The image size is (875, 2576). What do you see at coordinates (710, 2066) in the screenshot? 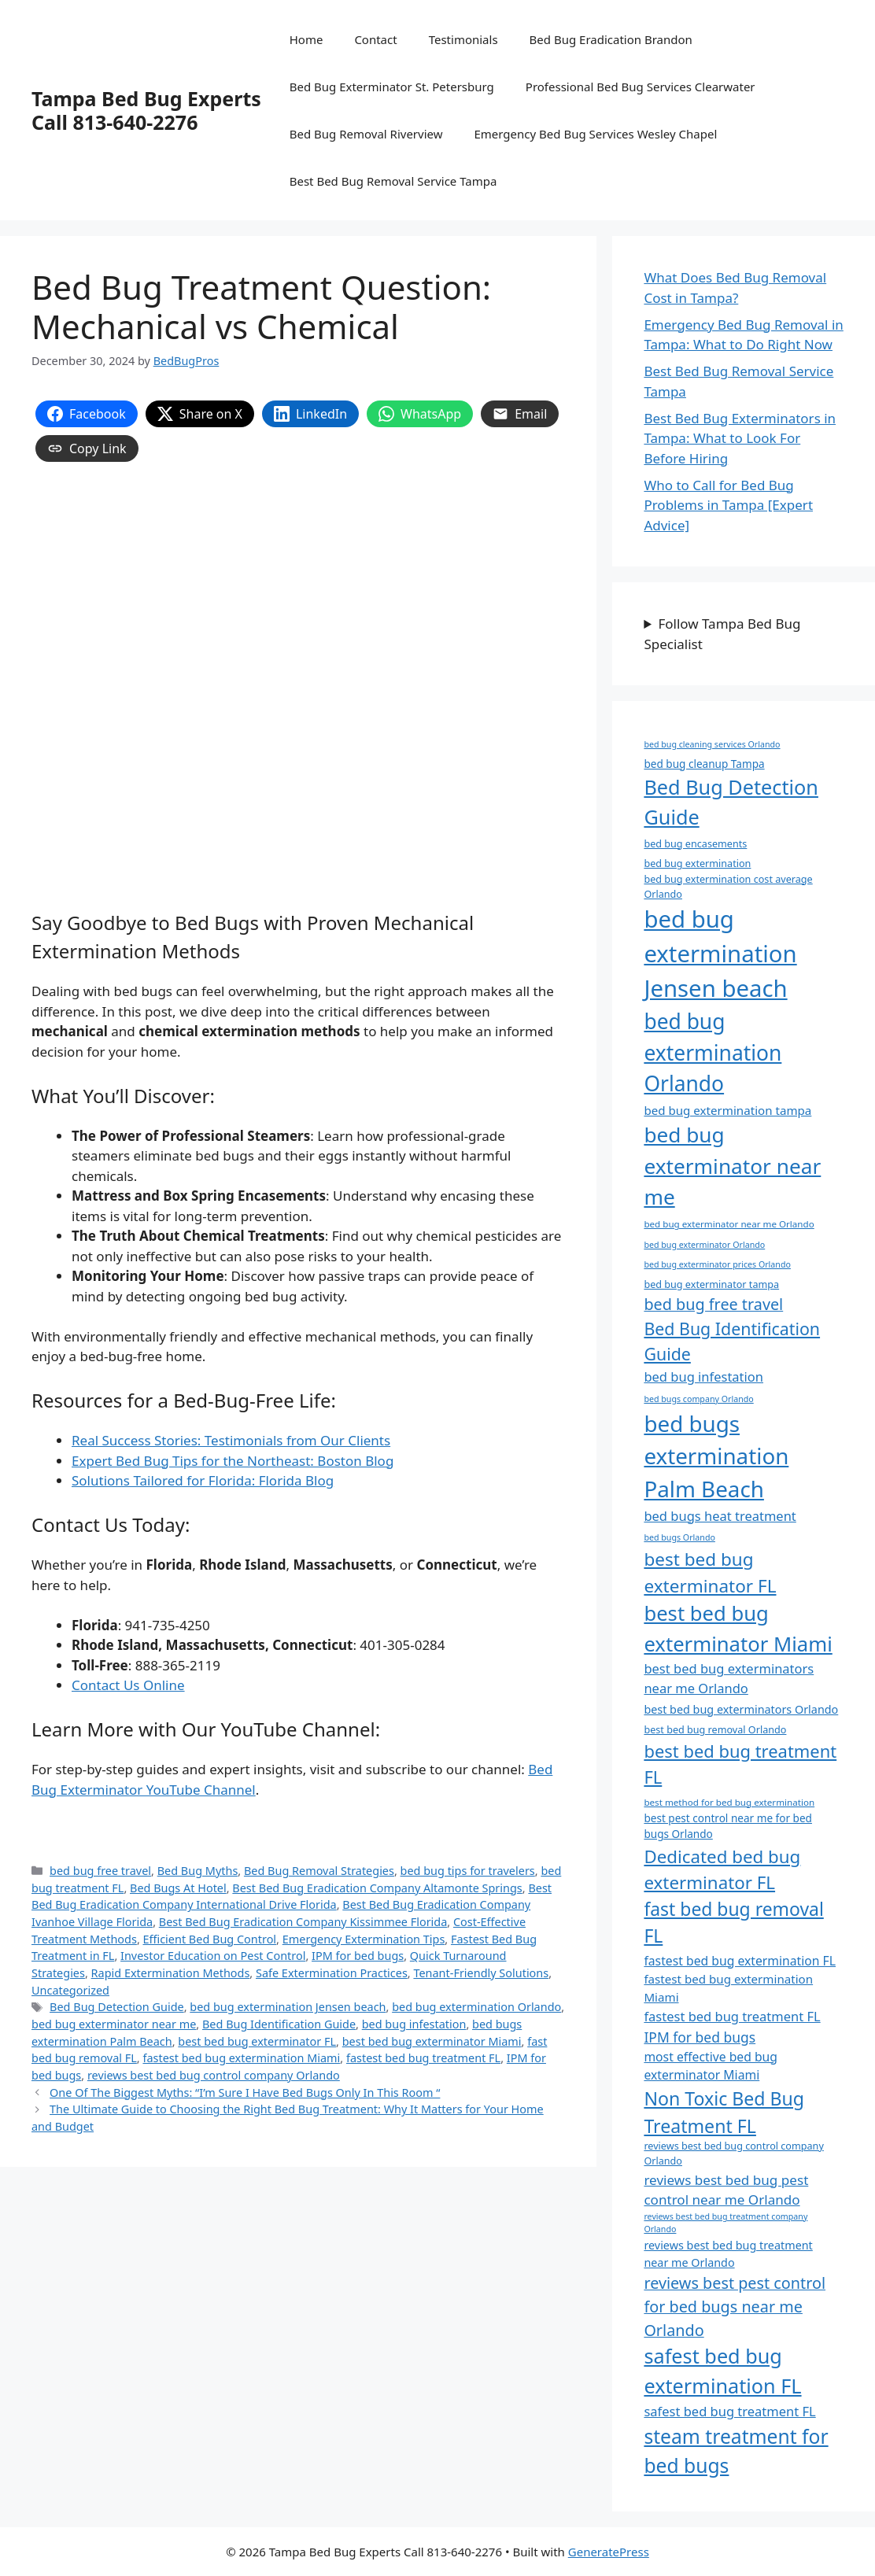
I see `most effective bed bug exterminator Miami [most effective bed bug exterminator Miami (12 items)]` at bounding box center [710, 2066].